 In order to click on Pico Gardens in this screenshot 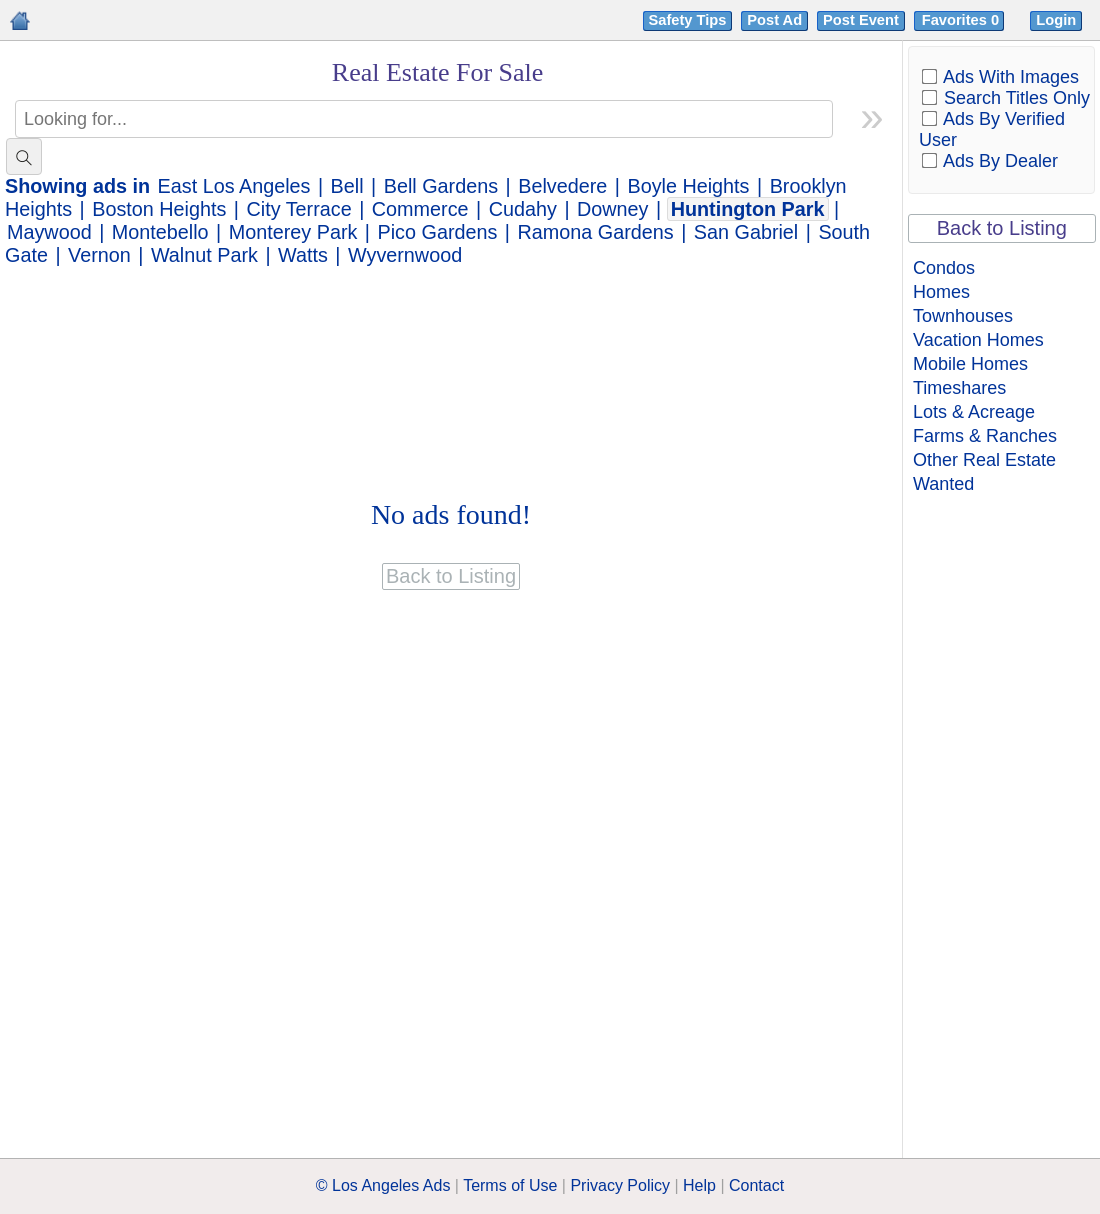, I will do `click(438, 232)`.